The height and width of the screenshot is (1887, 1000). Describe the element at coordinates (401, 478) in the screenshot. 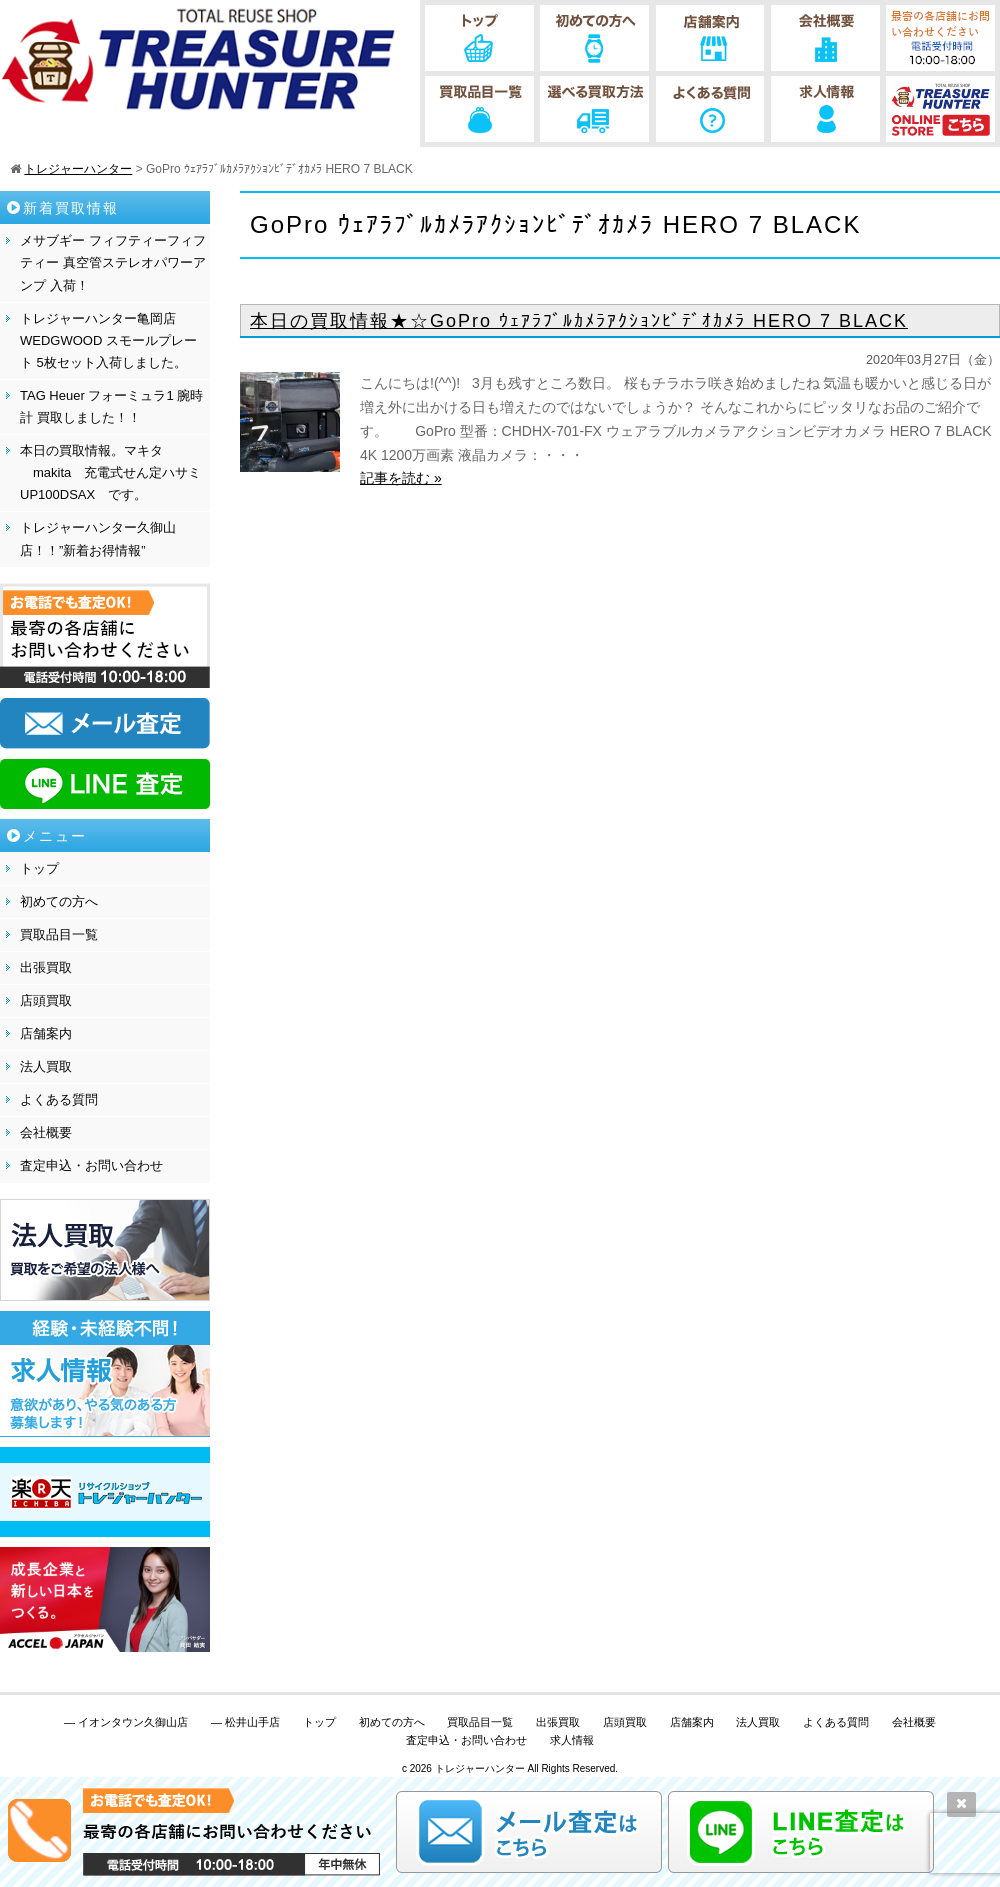

I see `記事を読む »` at that location.